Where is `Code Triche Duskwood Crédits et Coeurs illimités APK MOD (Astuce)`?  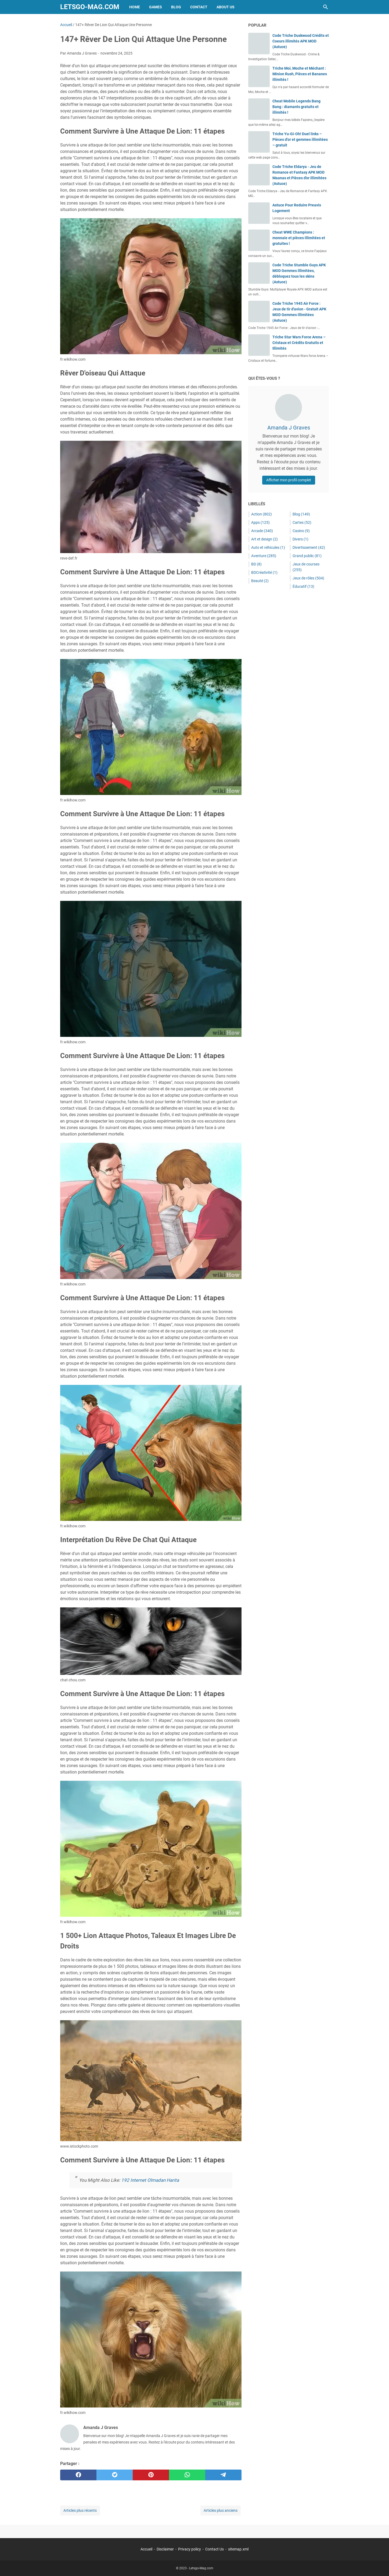
Code Triche Duskwood Crédits et Coeurs illimités APK MOD (Astuce) is located at coordinates (300, 41).